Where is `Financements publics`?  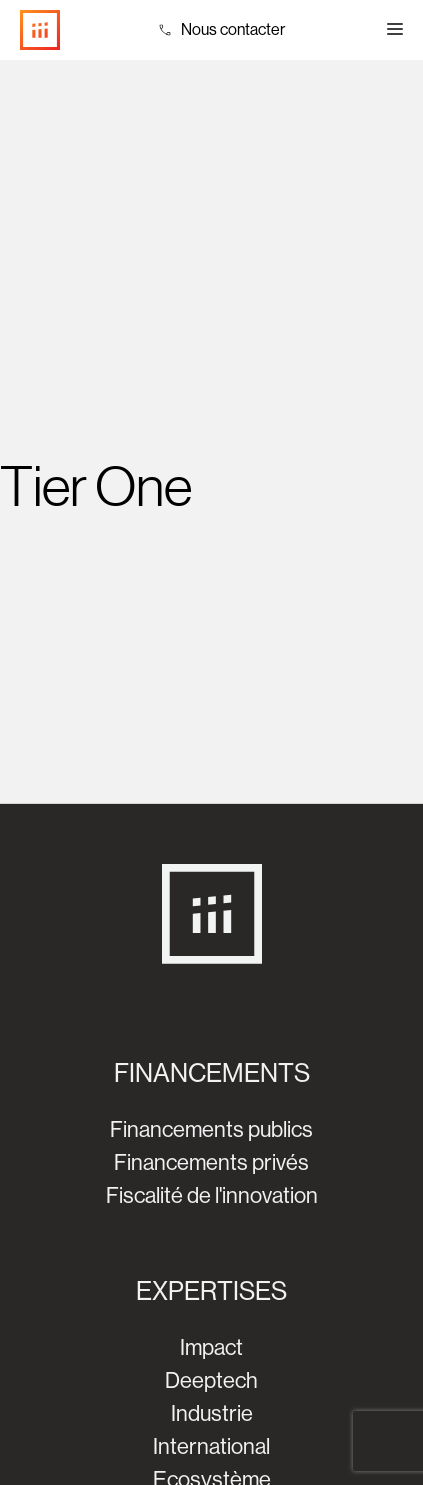 Financements publics is located at coordinates (211, 1129).